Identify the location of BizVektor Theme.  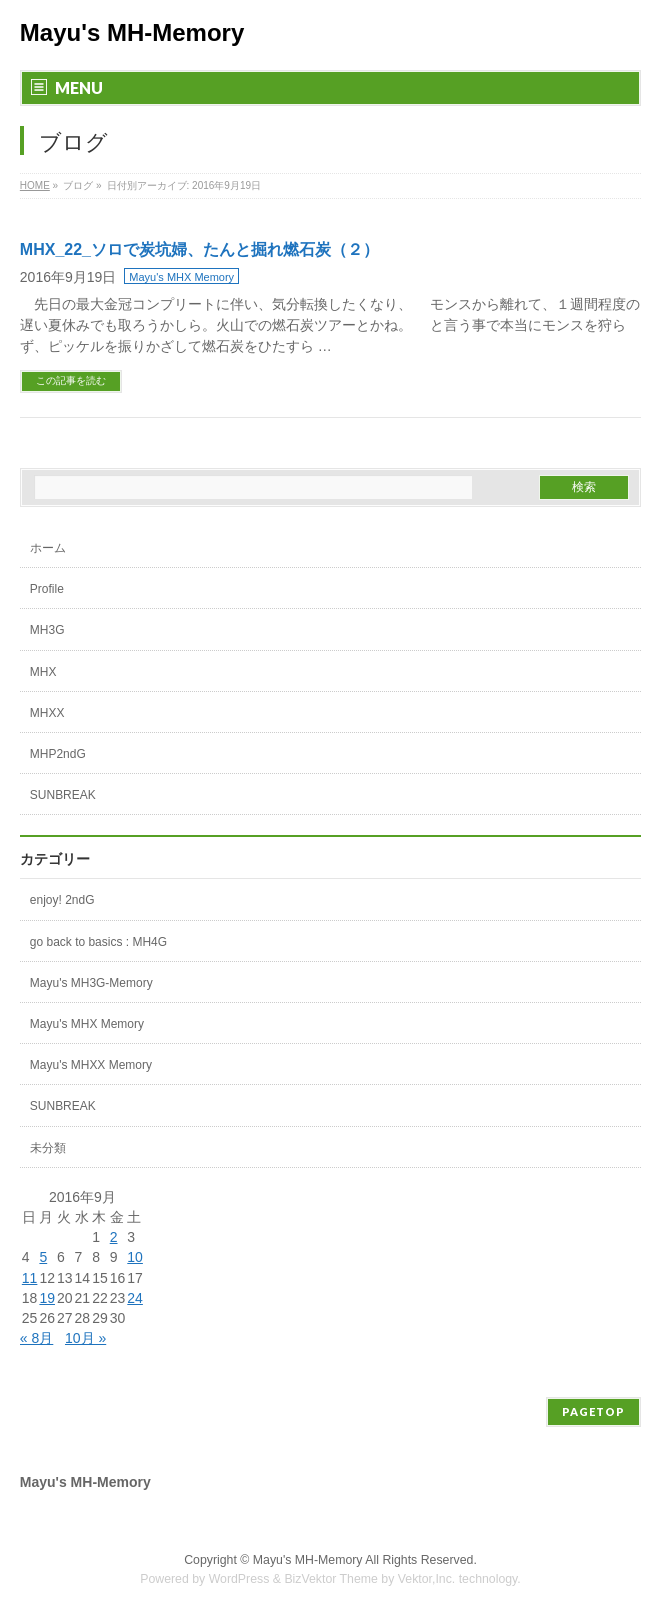
(331, 1579).